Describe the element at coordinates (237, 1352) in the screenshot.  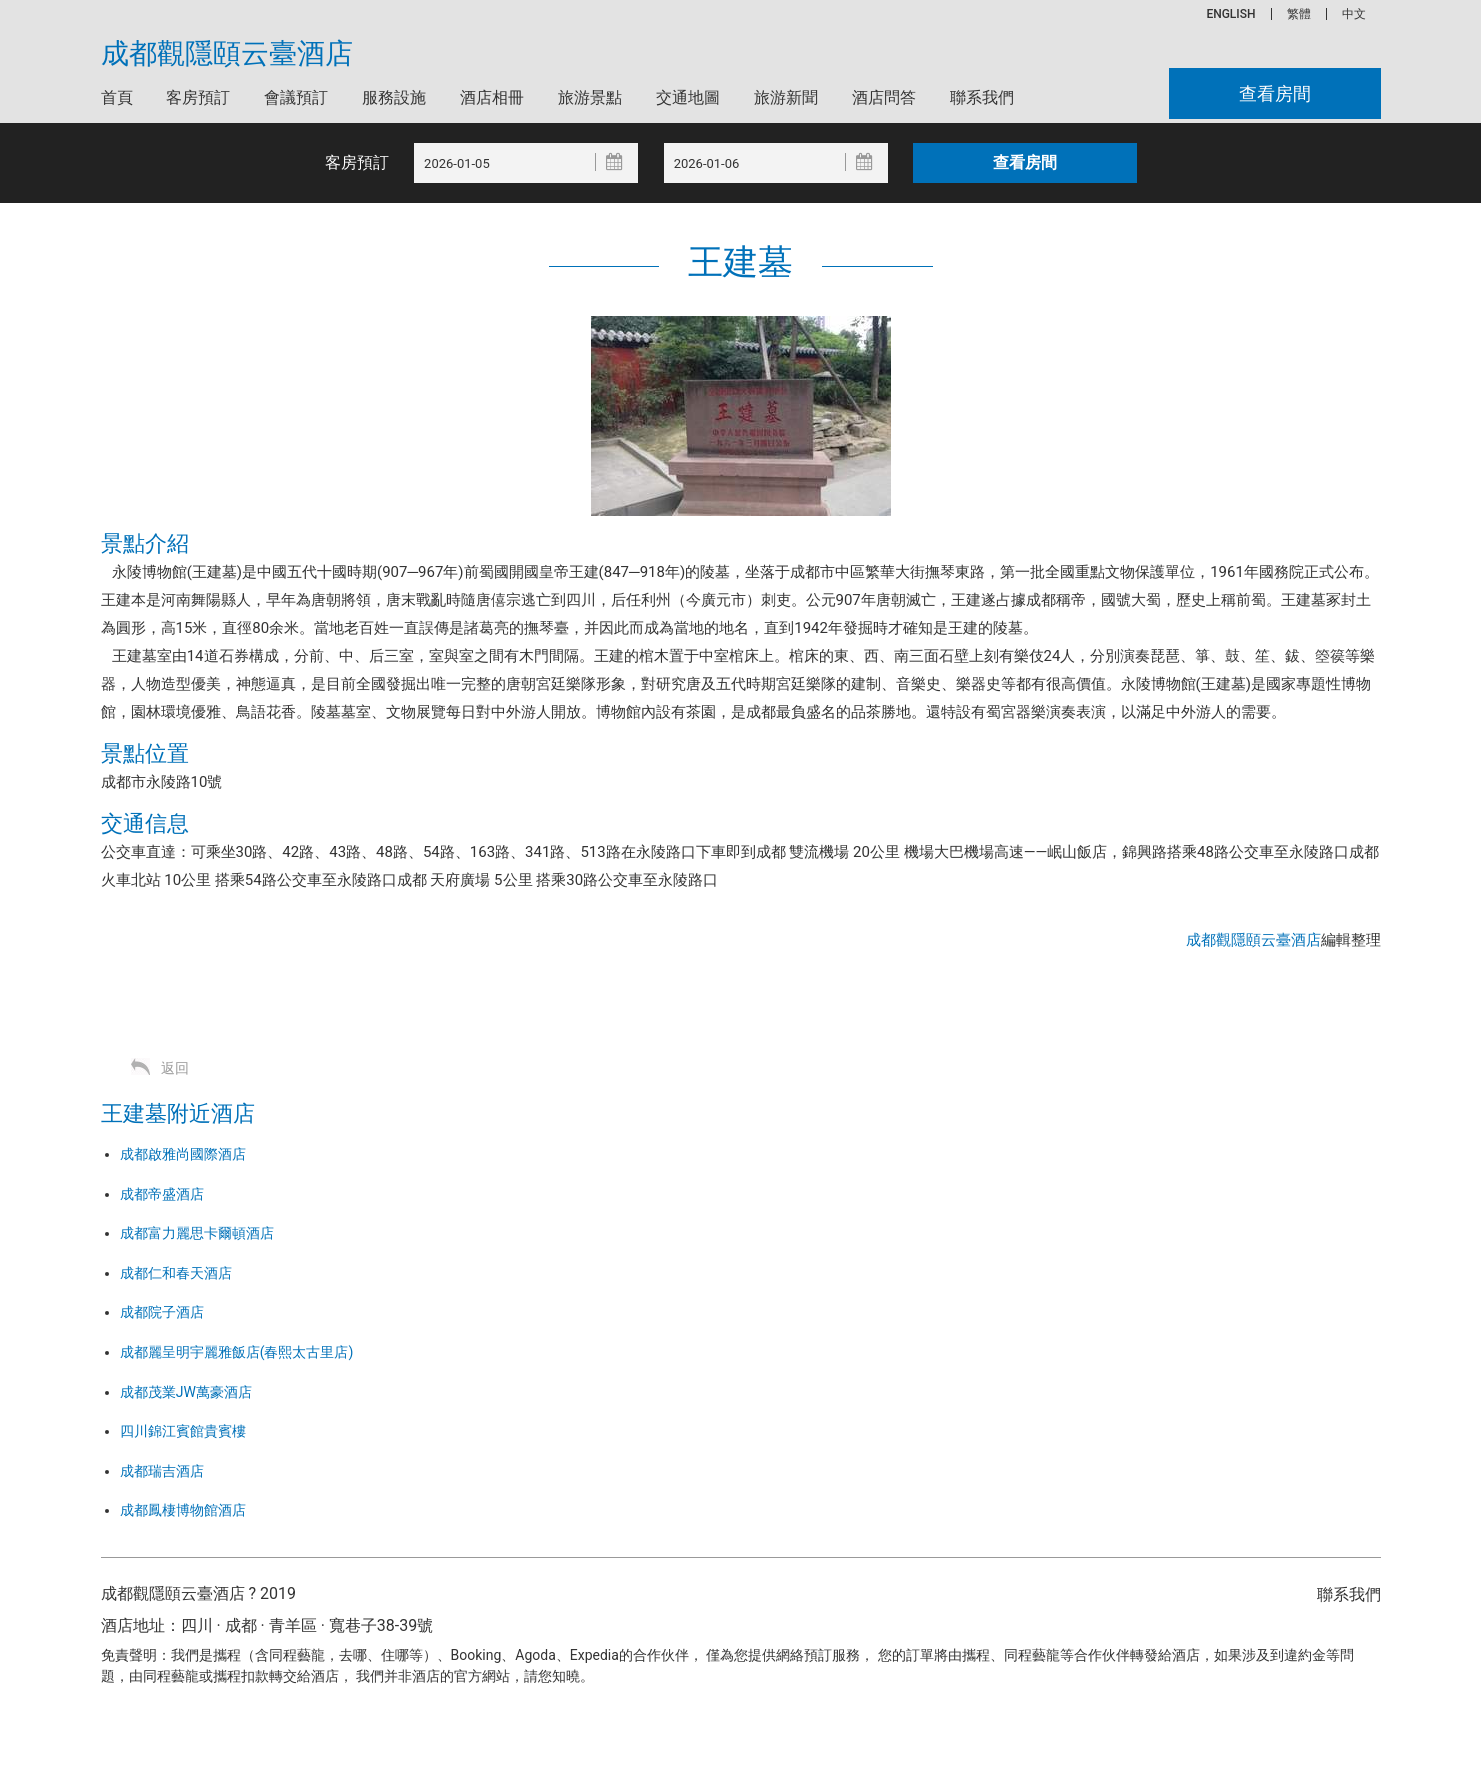
I see `成都麗呈明宇麗雅飯店(春熙太古里店)` at that location.